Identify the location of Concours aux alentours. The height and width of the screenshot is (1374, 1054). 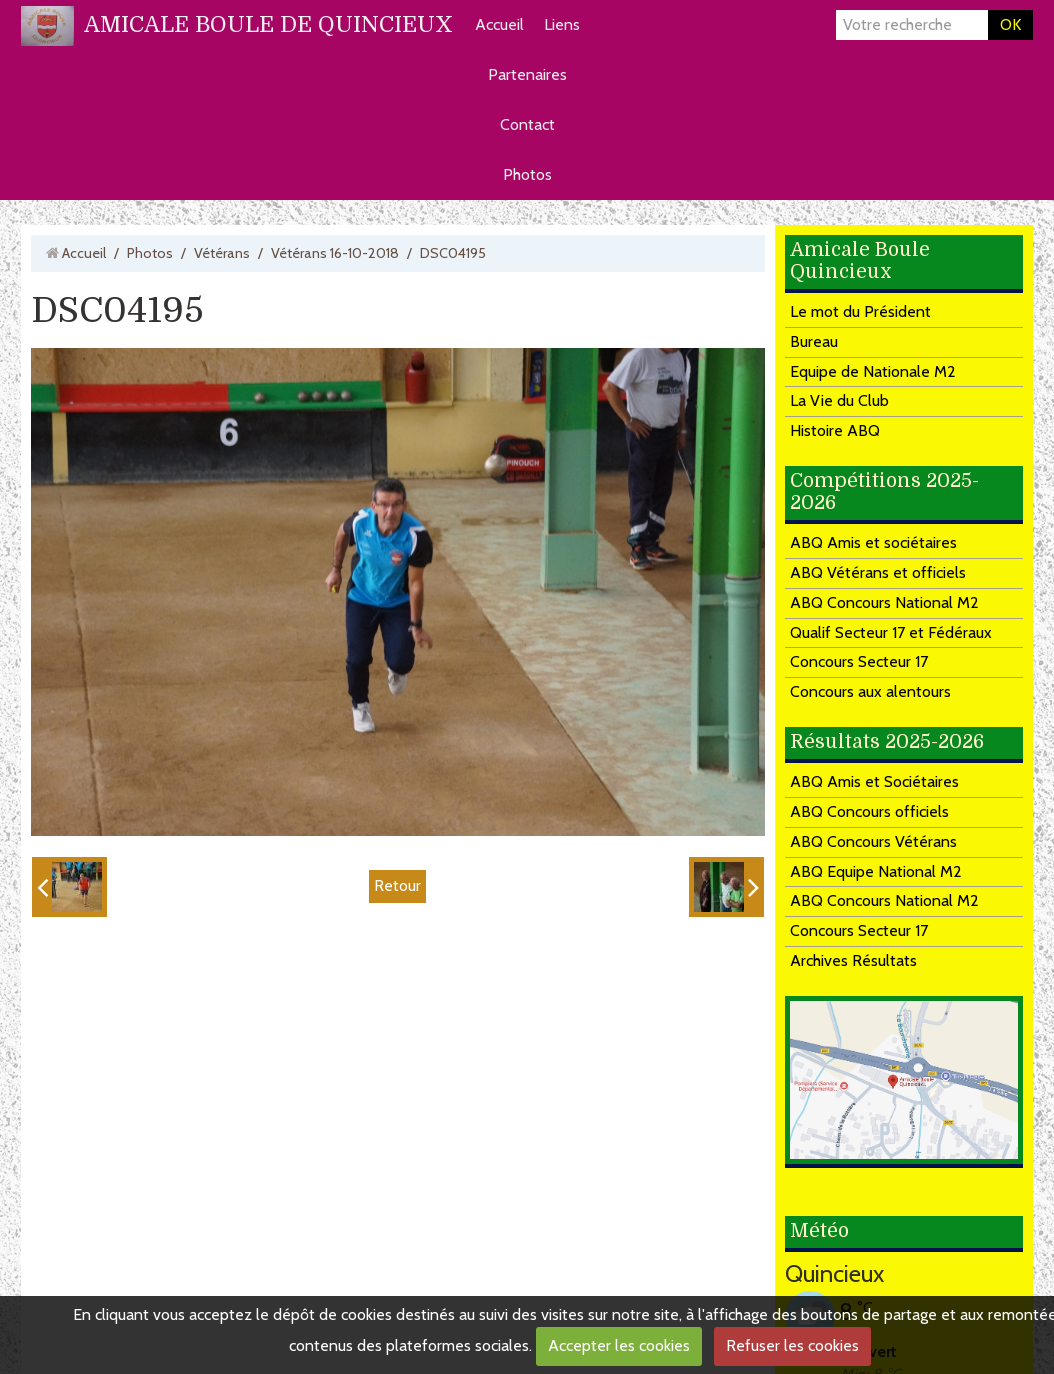
(870, 691).